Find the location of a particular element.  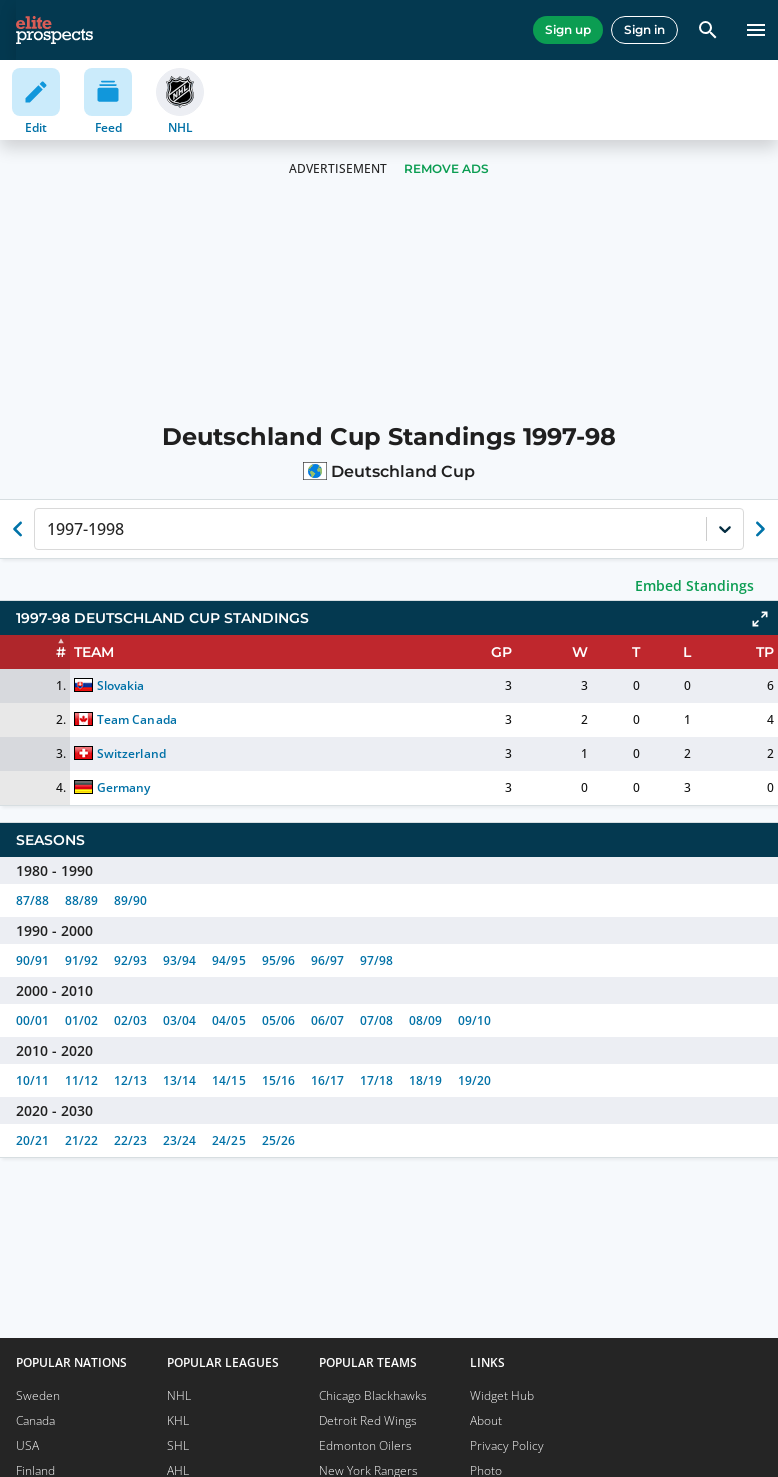

Sign up is located at coordinates (568, 29).